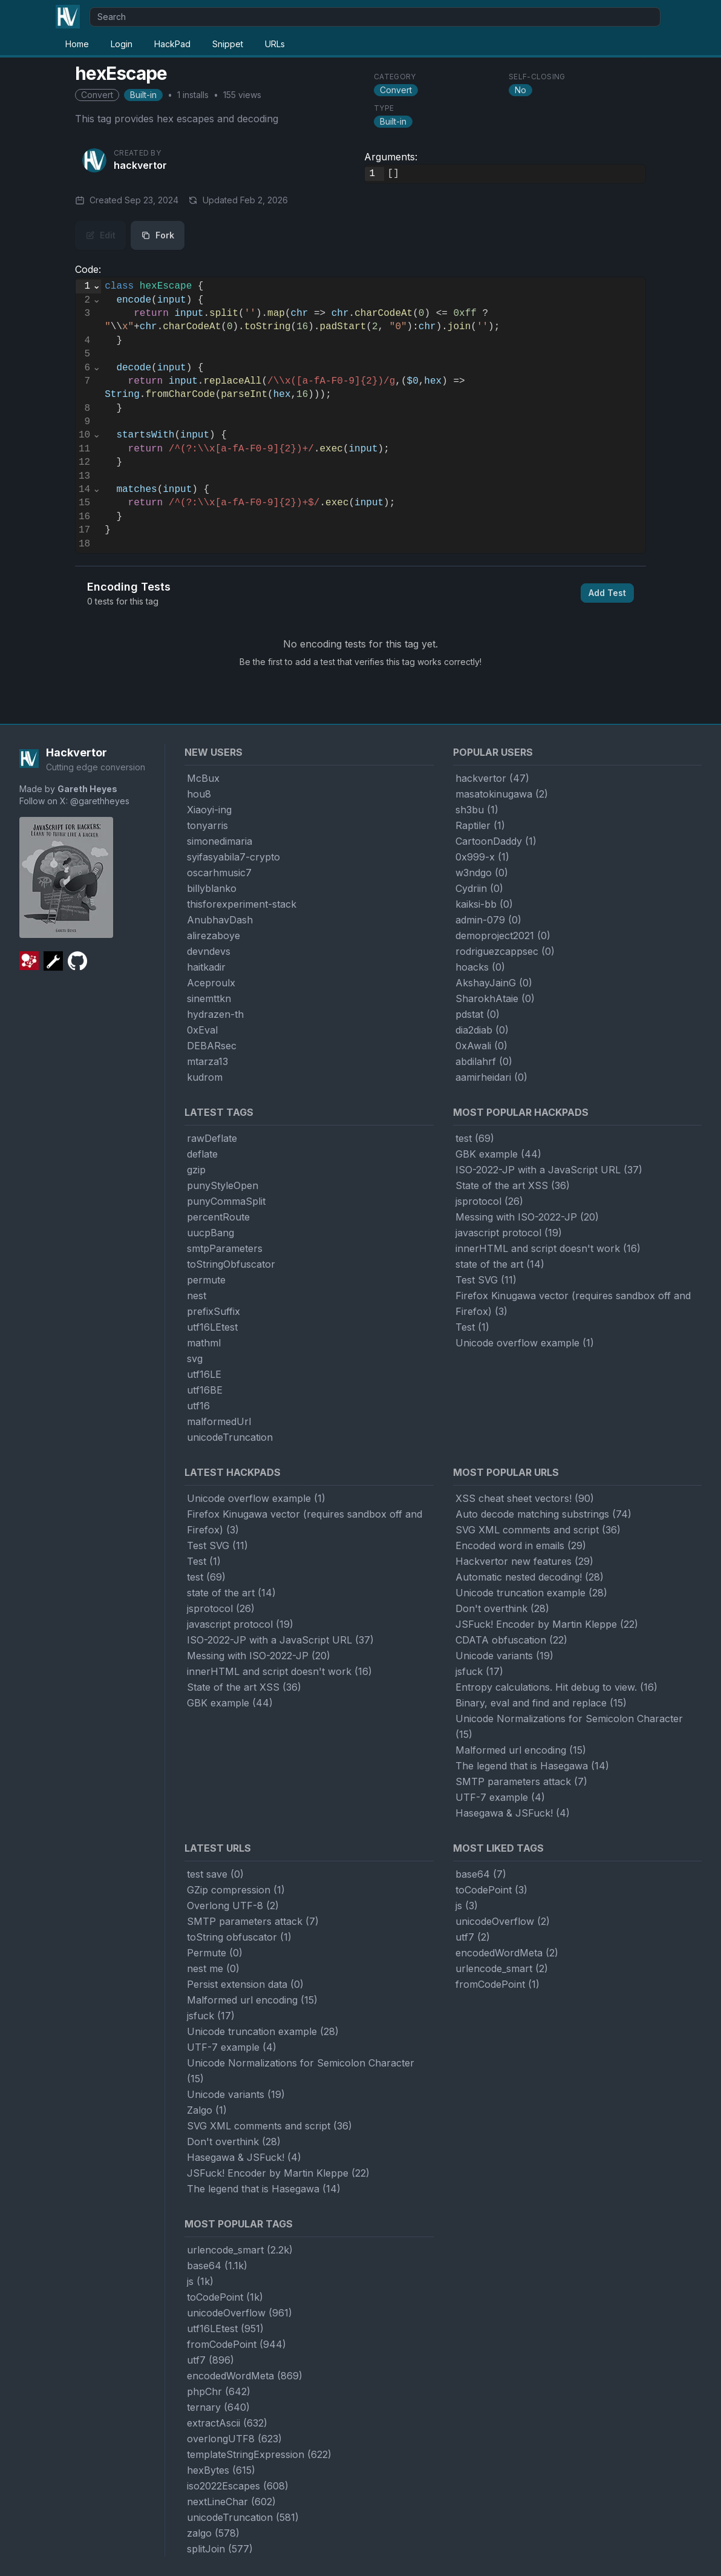 Image resolution: width=721 pixels, height=2576 pixels. I want to click on URLs, so click(275, 44).